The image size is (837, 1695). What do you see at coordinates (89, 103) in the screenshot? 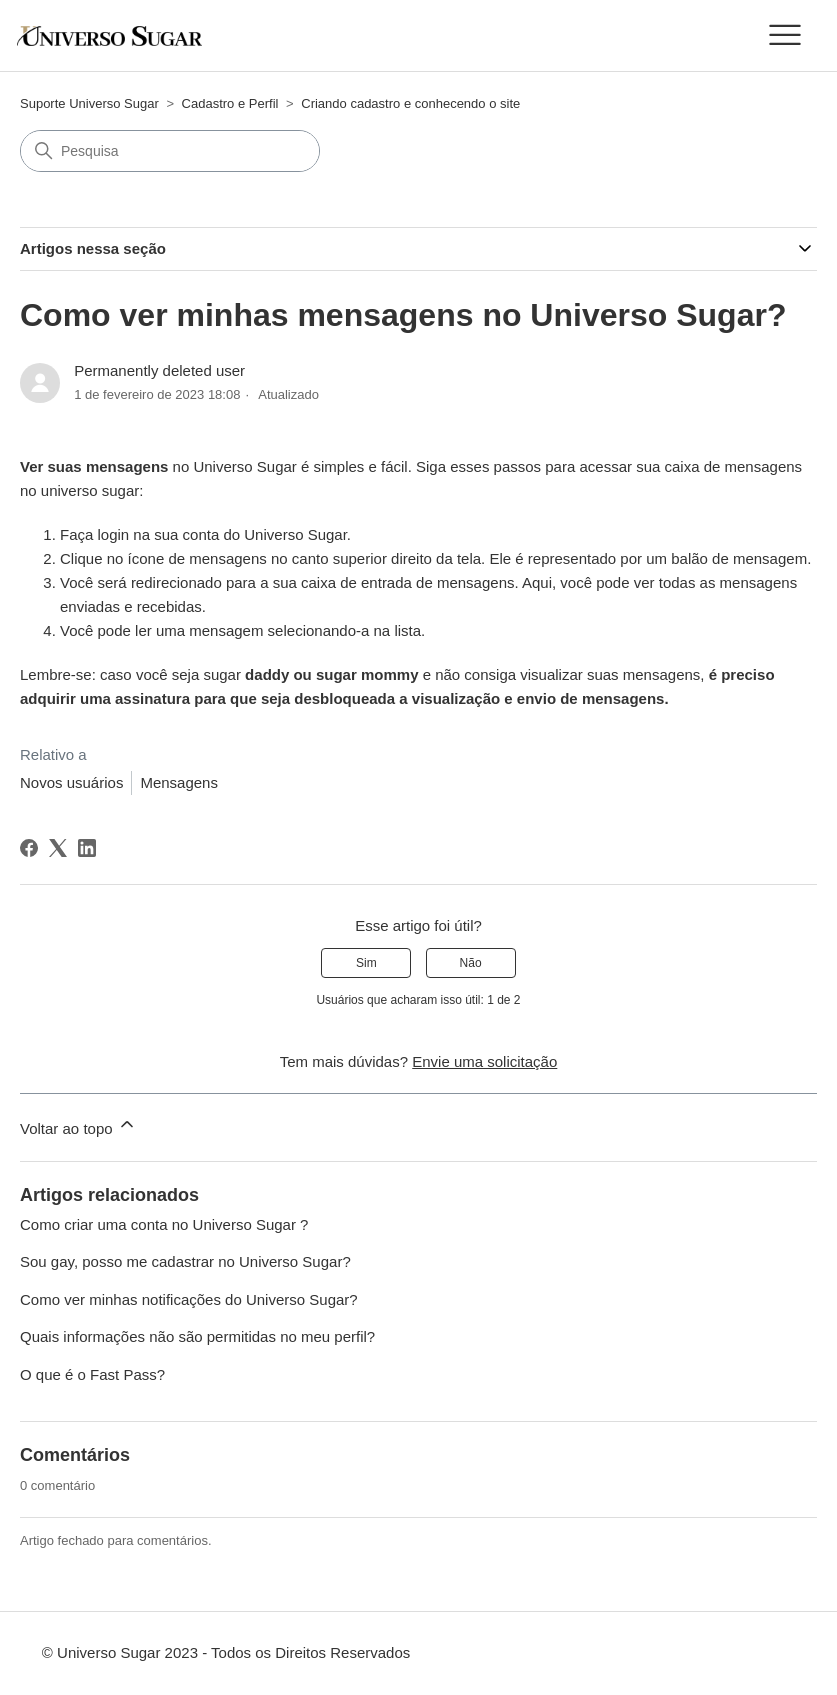
I see `Suporte Universo Sugar` at bounding box center [89, 103].